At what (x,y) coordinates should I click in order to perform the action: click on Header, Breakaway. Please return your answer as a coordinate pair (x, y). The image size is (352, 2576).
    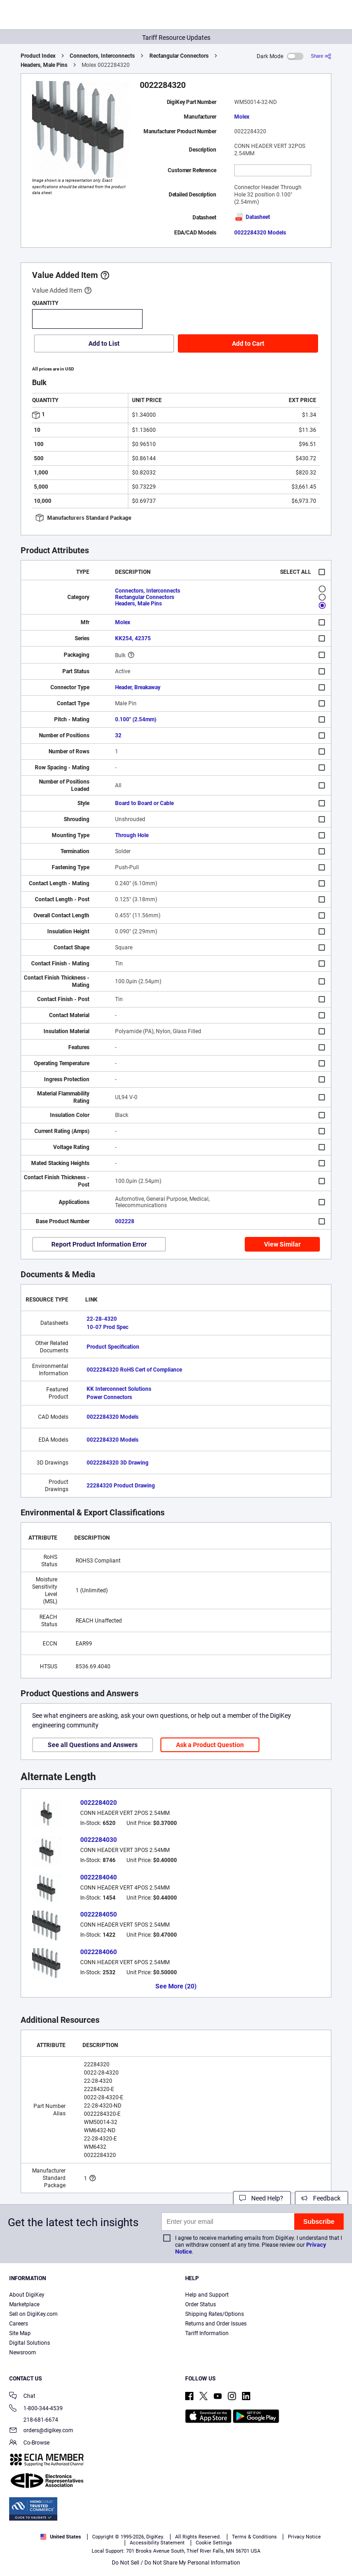
    Looking at the image, I should click on (137, 687).